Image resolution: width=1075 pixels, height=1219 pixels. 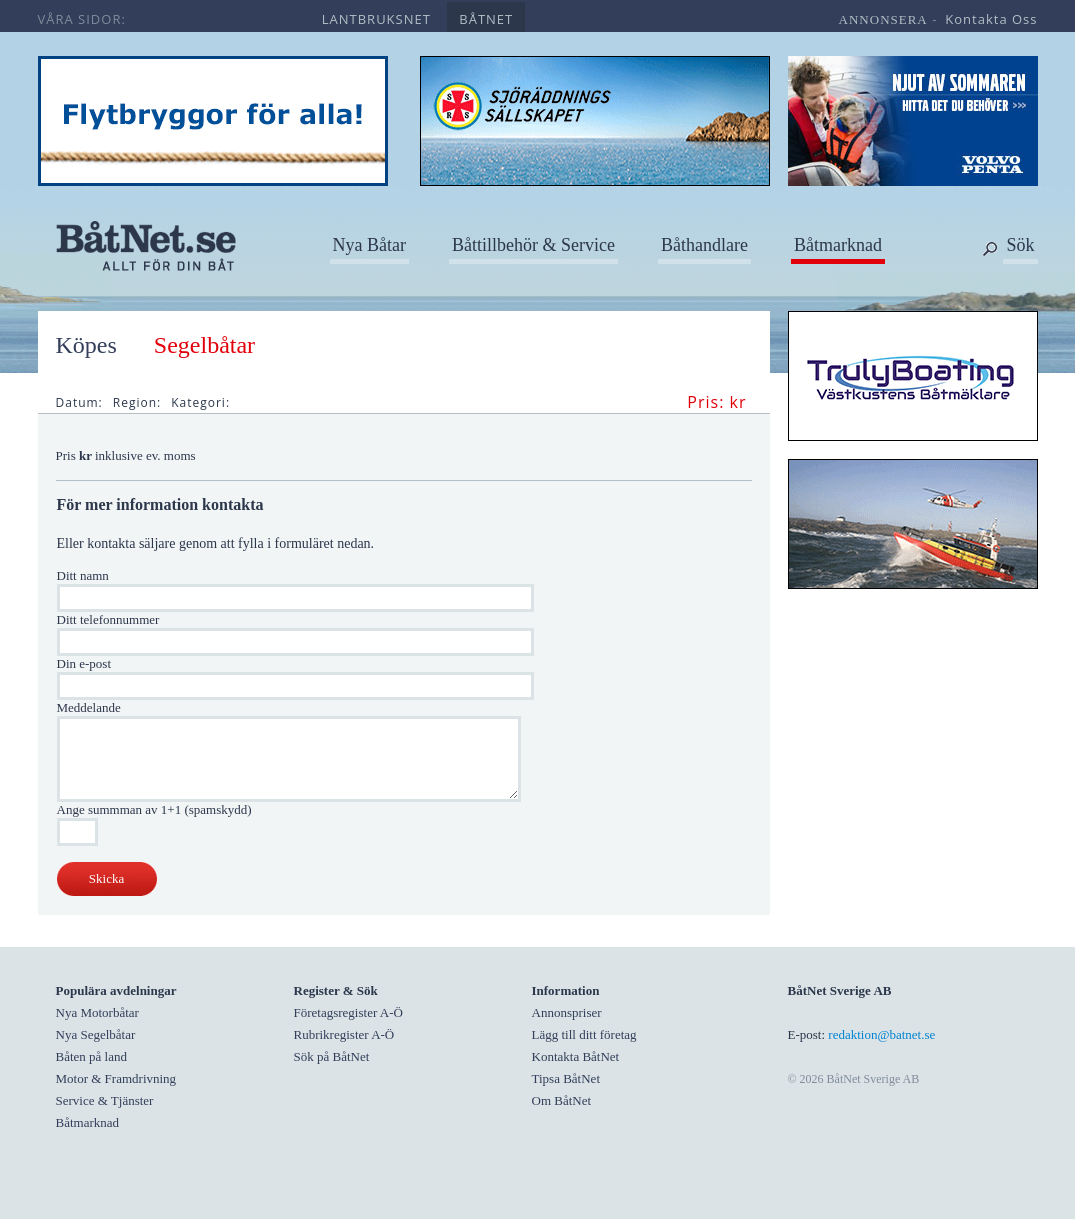 What do you see at coordinates (1020, 245) in the screenshot?
I see `Sök` at bounding box center [1020, 245].